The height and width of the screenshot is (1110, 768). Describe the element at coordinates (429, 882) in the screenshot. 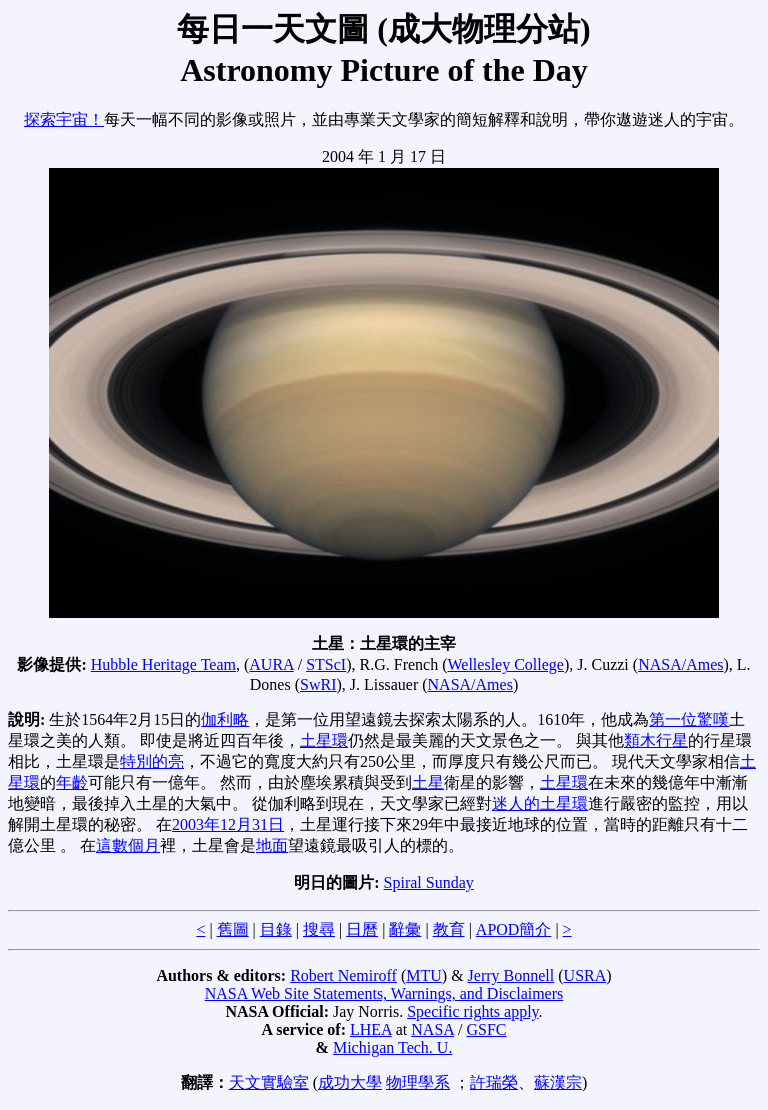

I see `Spiral Sunday` at that location.